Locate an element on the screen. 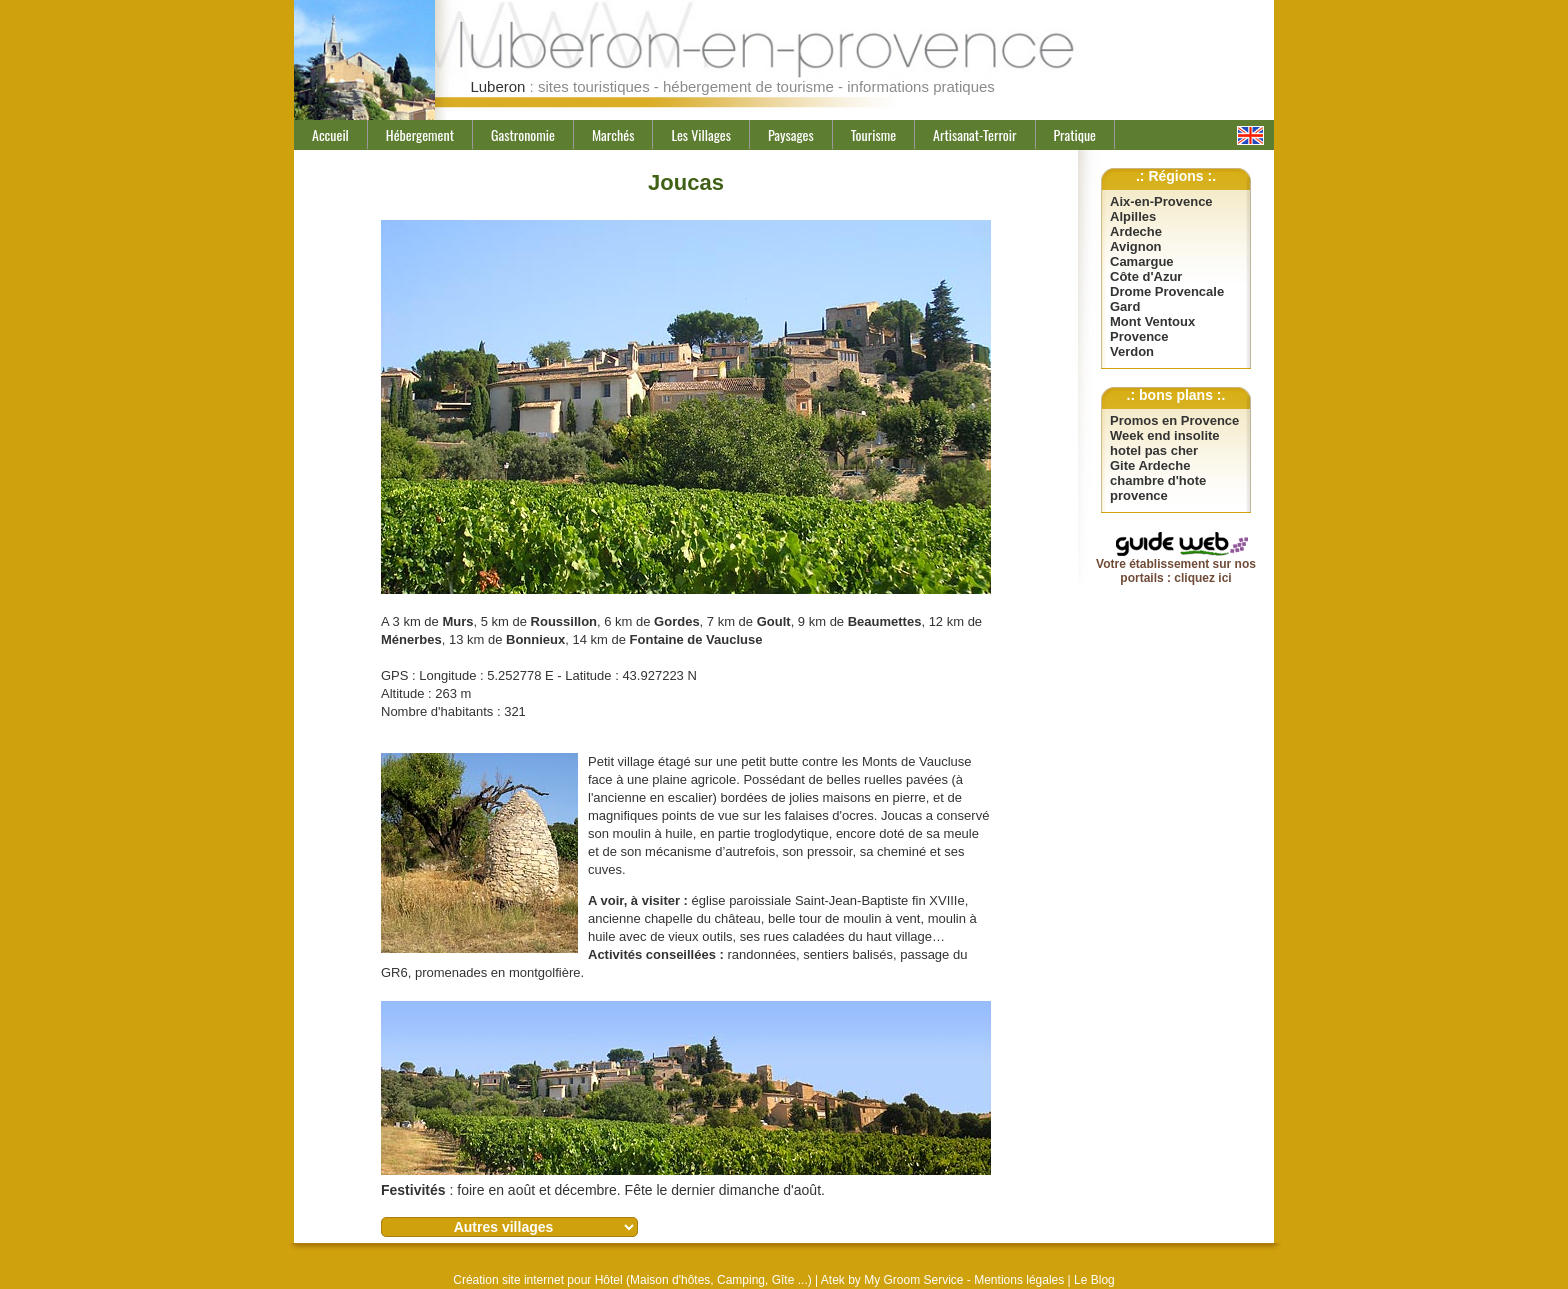 Image resolution: width=1568 pixels, height=1289 pixels. Avignon is located at coordinates (1136, 246).